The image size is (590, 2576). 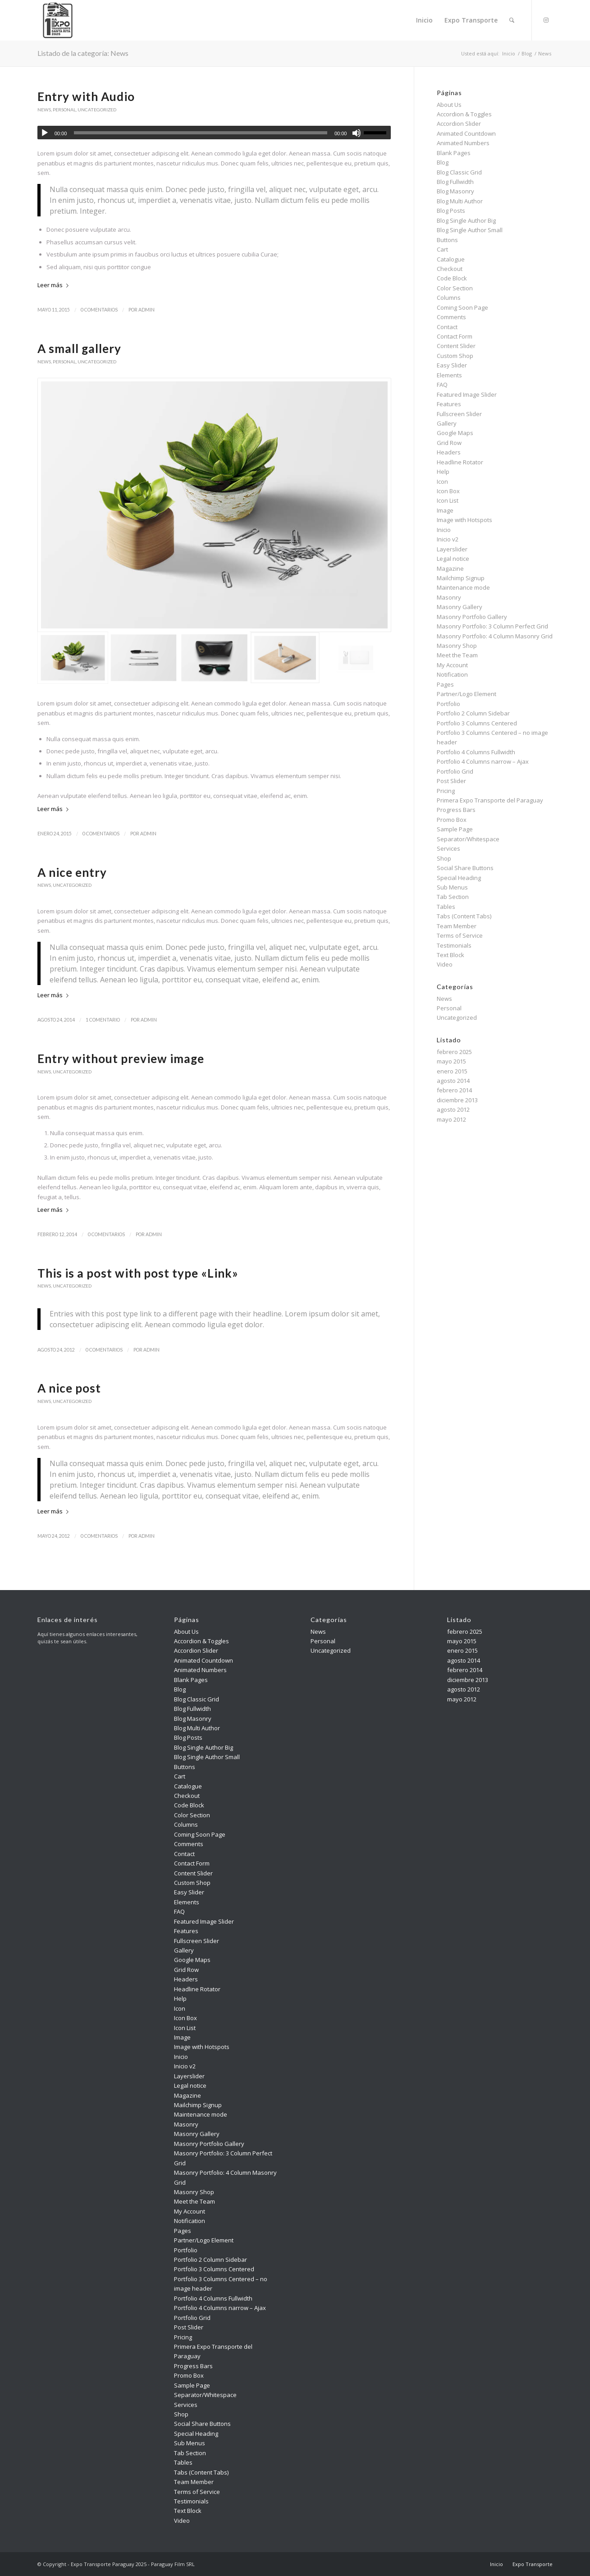 What do you see at coordinates (44, 133) in the screenshot?
I see `[Reproducir]` at bounding box center [44, 133].